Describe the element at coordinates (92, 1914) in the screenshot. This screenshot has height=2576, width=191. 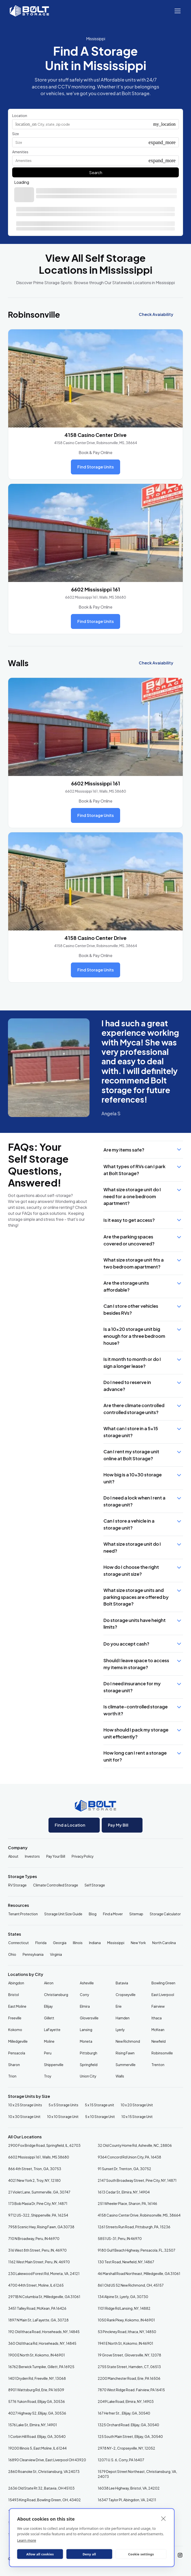
I see `Blog` at that location.